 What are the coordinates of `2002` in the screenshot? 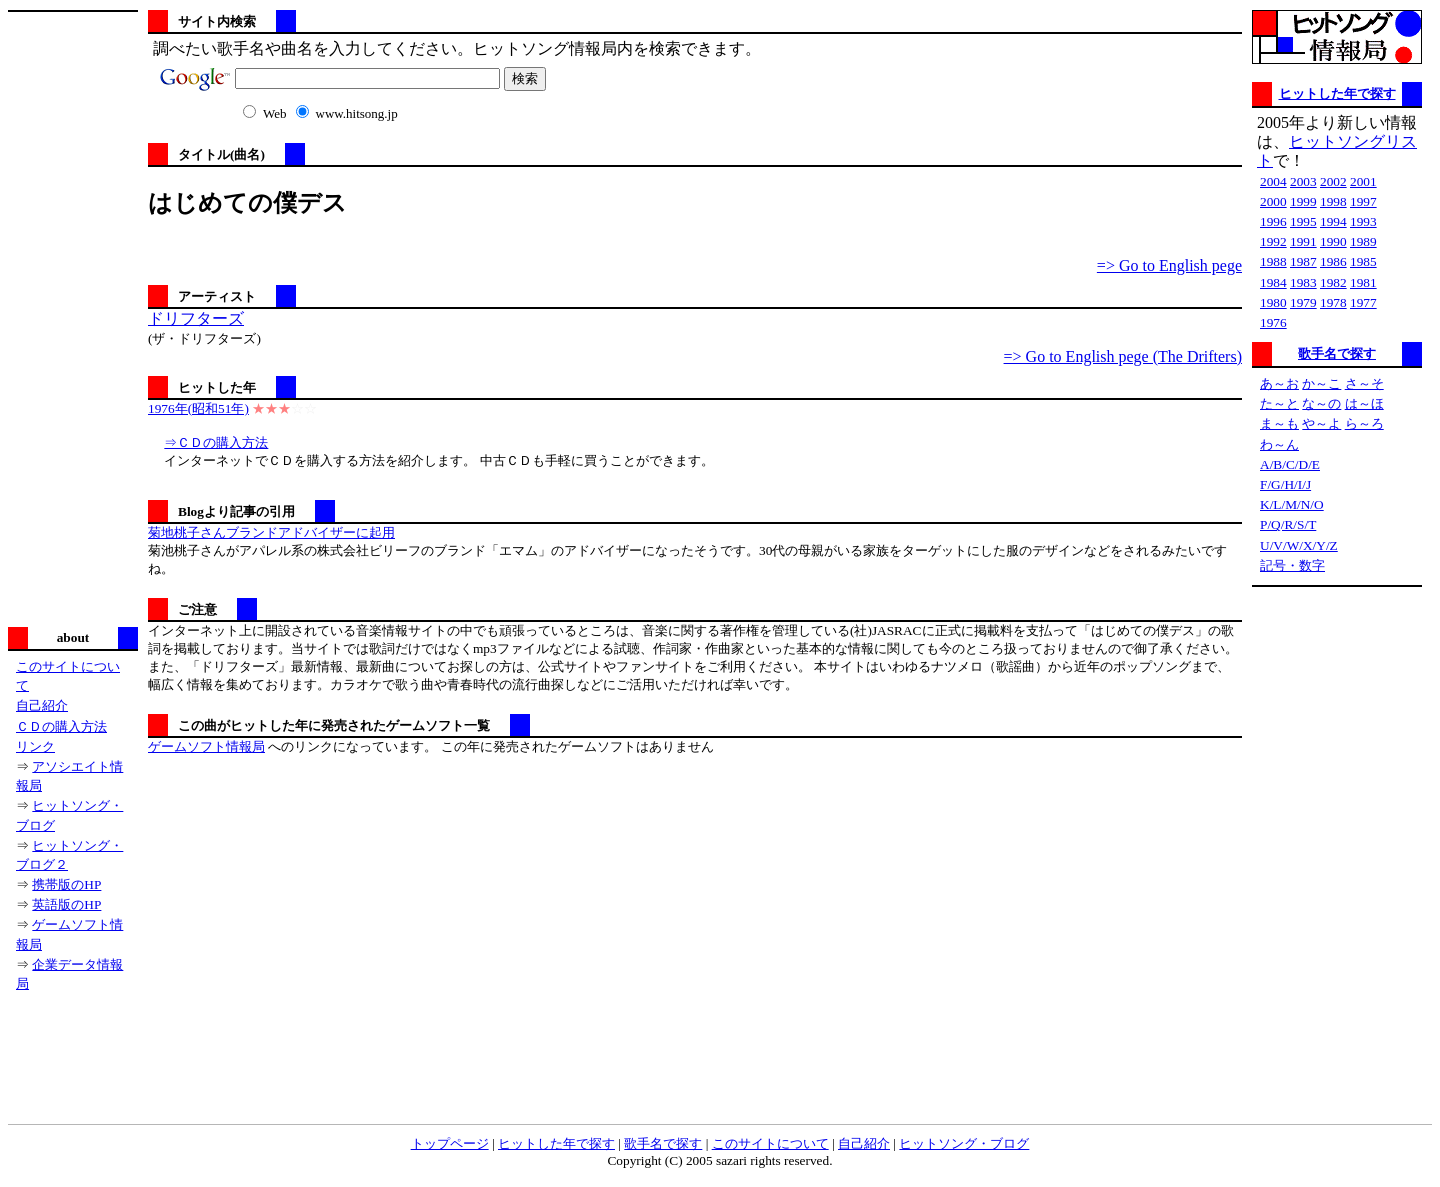 It's located at (1333, 181).